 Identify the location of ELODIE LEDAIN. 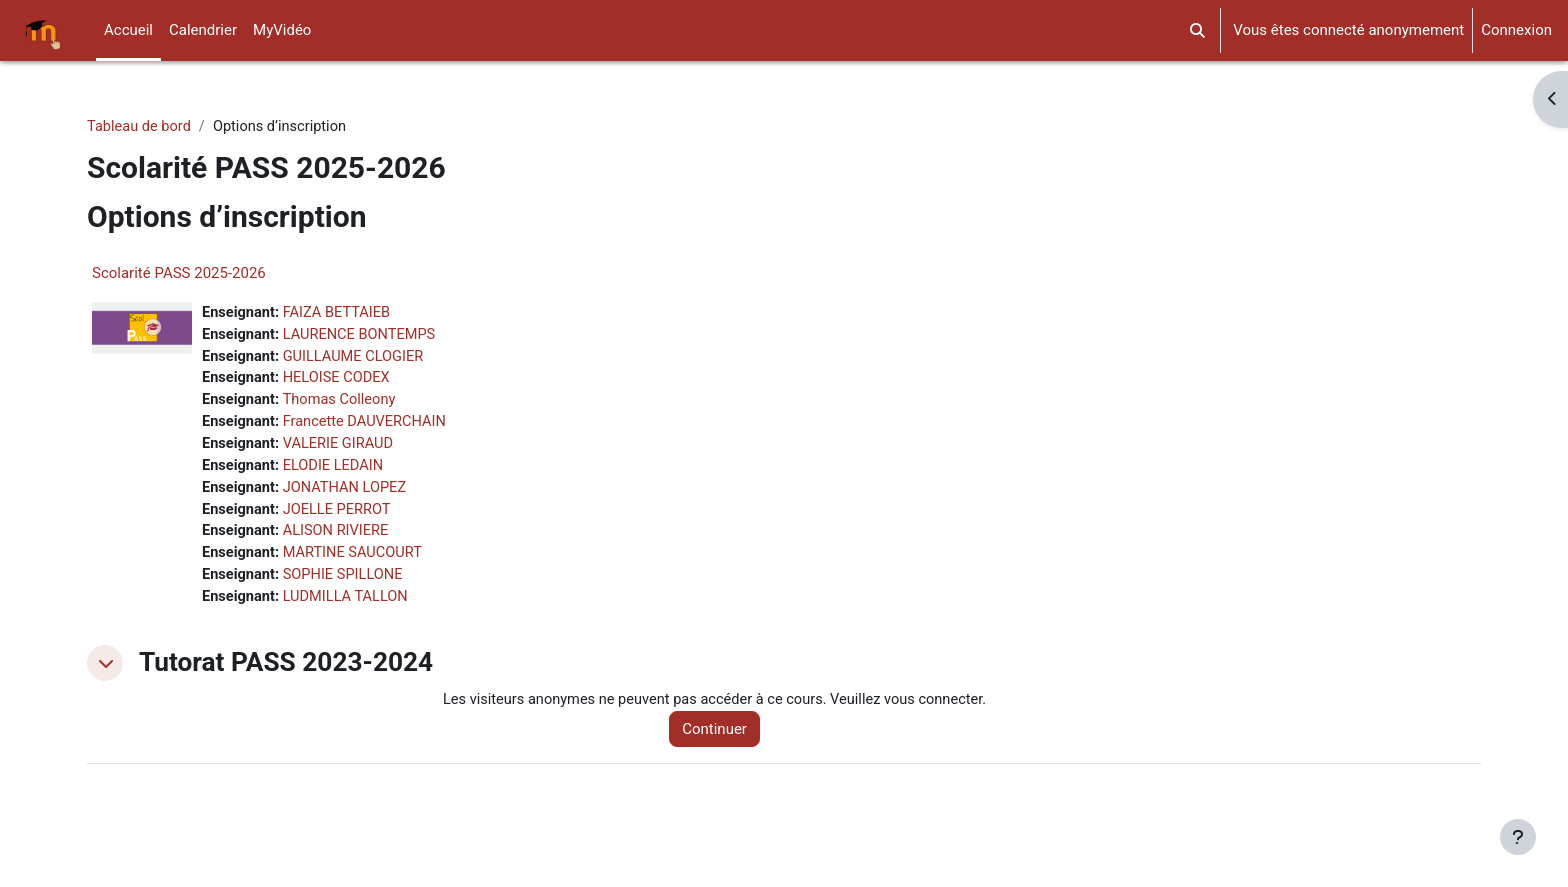
(336, 471).